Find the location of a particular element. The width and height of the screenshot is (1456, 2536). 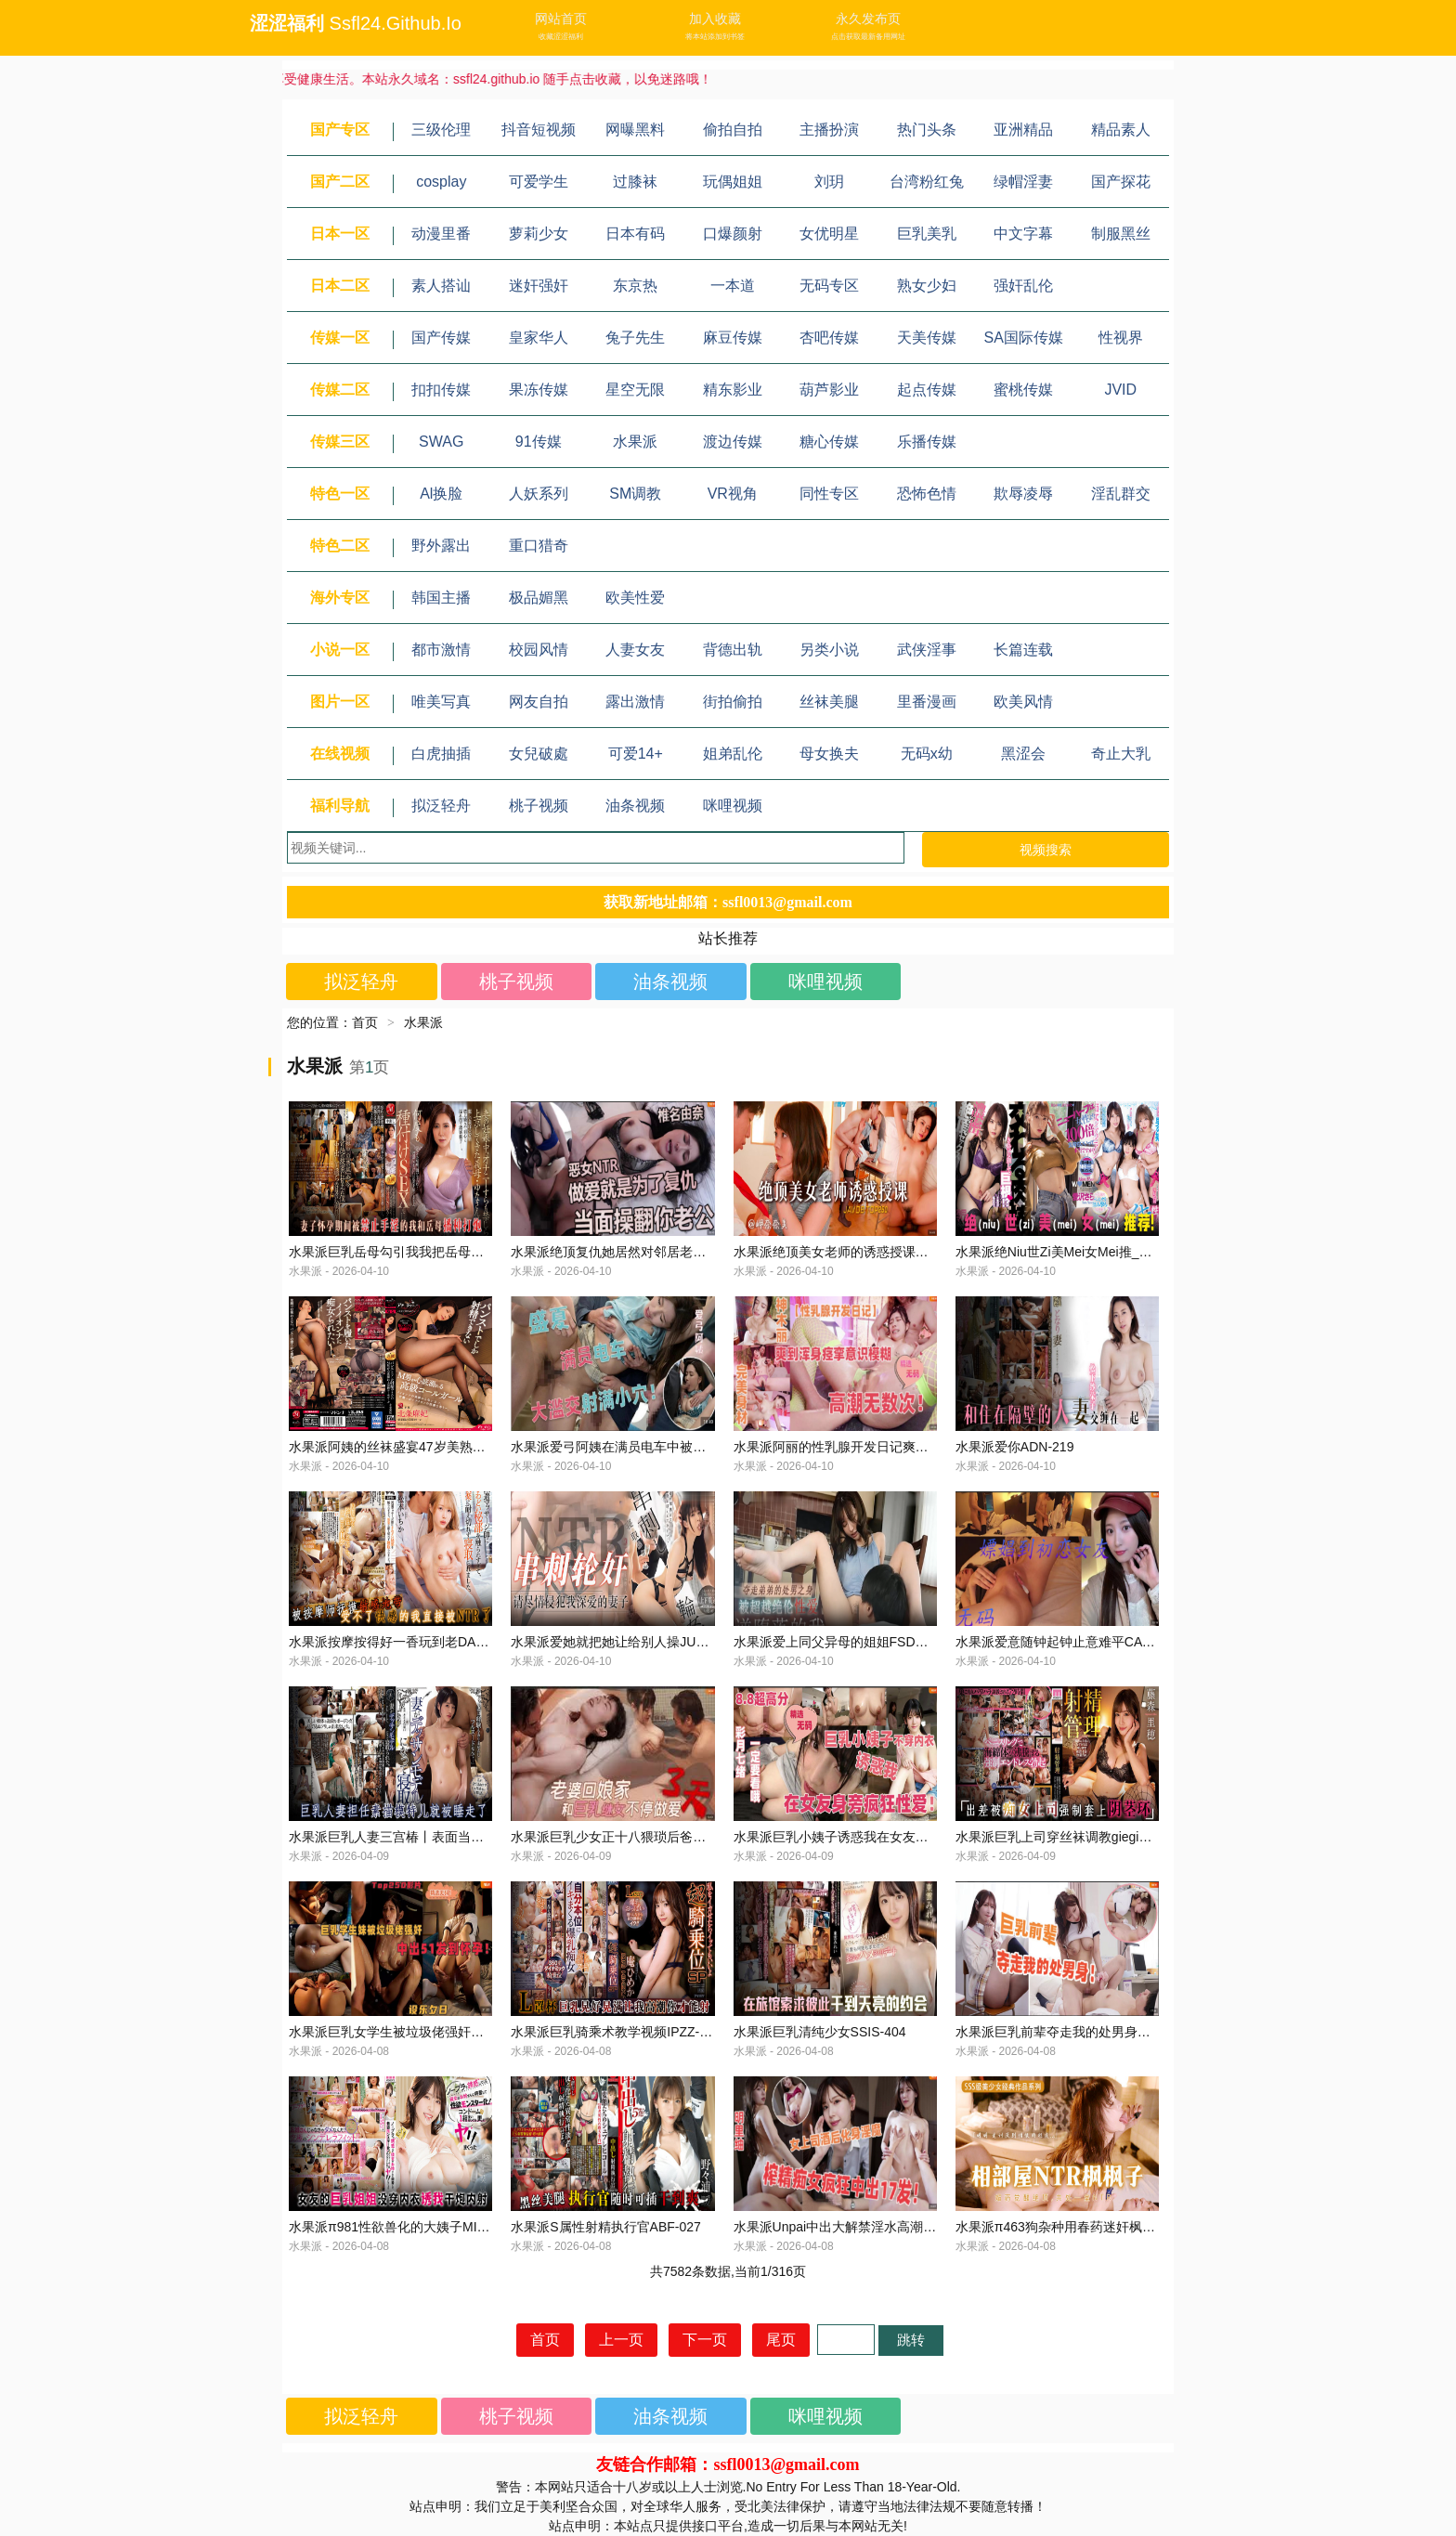

水果派π463狗杂种用春药迷奸枫哥IPX-811 is located at coordinates (1079, 2226).